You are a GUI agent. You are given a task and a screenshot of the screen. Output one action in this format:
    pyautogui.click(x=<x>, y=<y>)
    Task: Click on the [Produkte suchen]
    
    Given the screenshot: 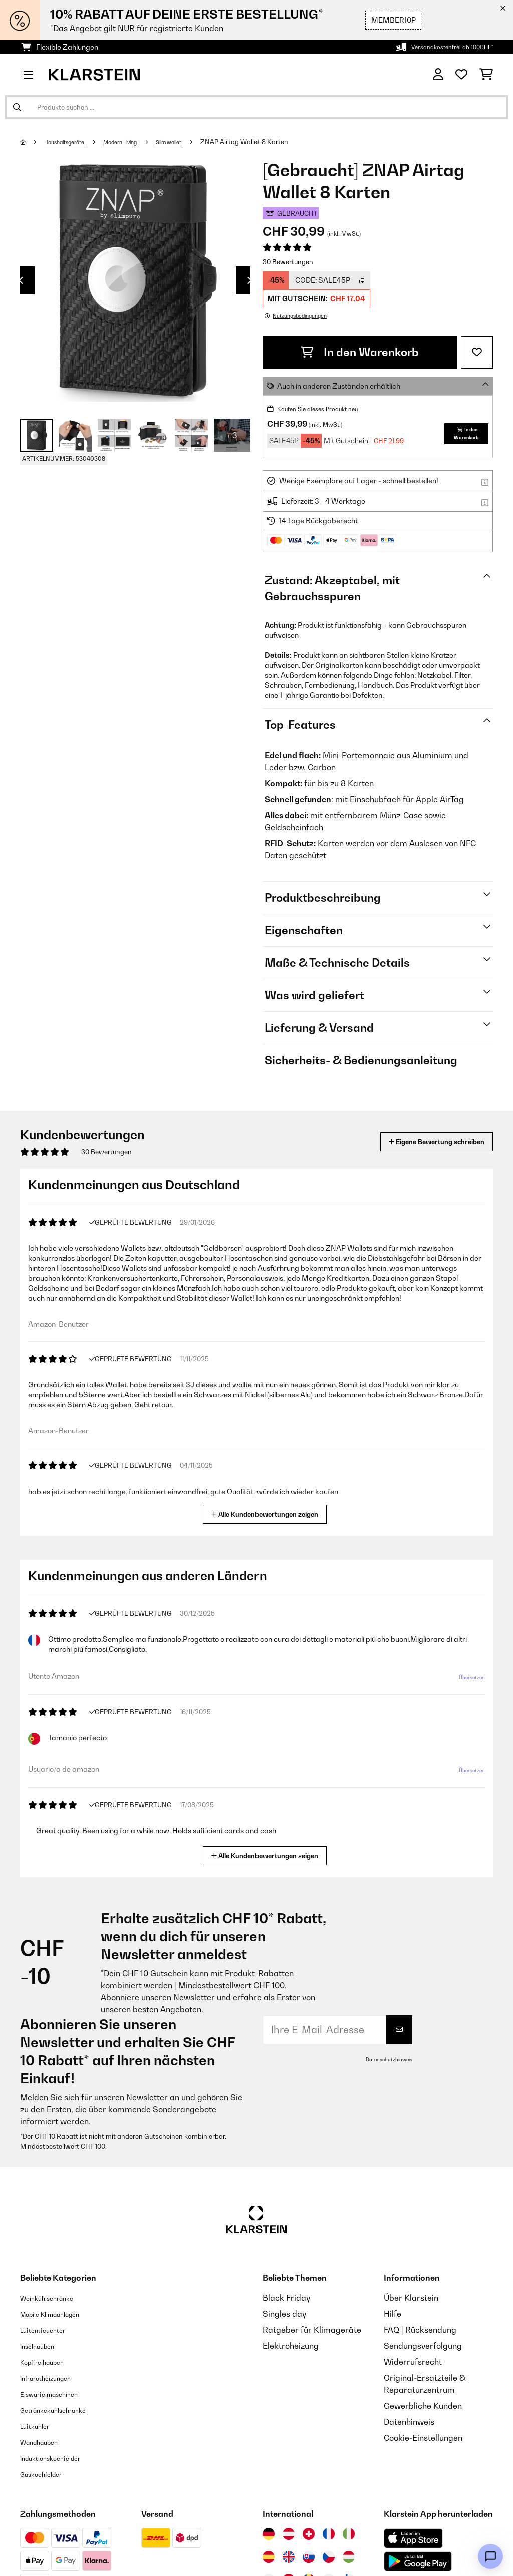 What is the action you would take?
    pyautogui.click(x=256, y=107)
    